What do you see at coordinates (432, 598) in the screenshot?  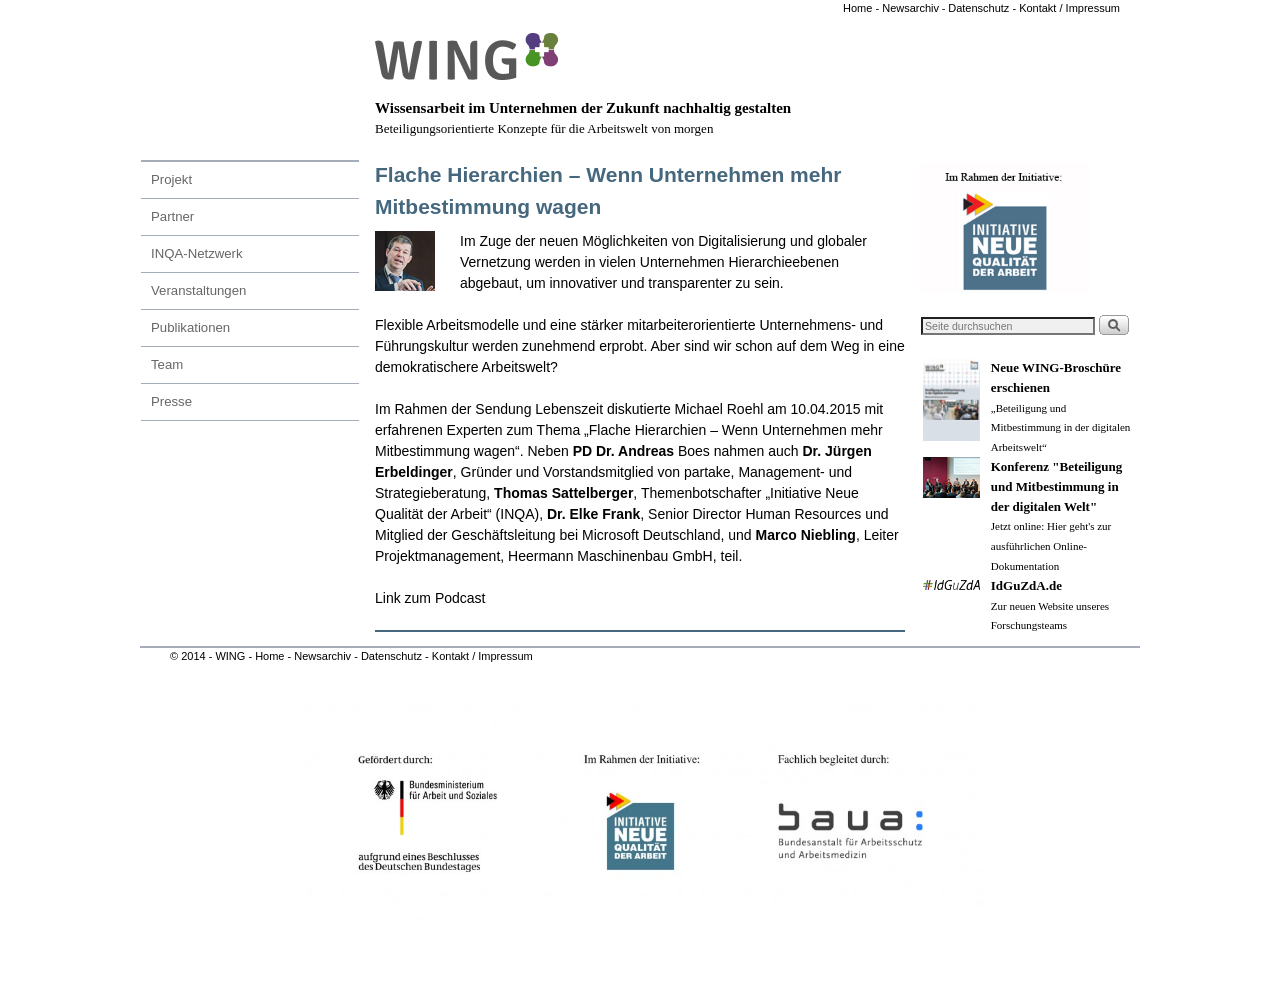 I see `Link zum Podcast` at bounding box center [432, 598].